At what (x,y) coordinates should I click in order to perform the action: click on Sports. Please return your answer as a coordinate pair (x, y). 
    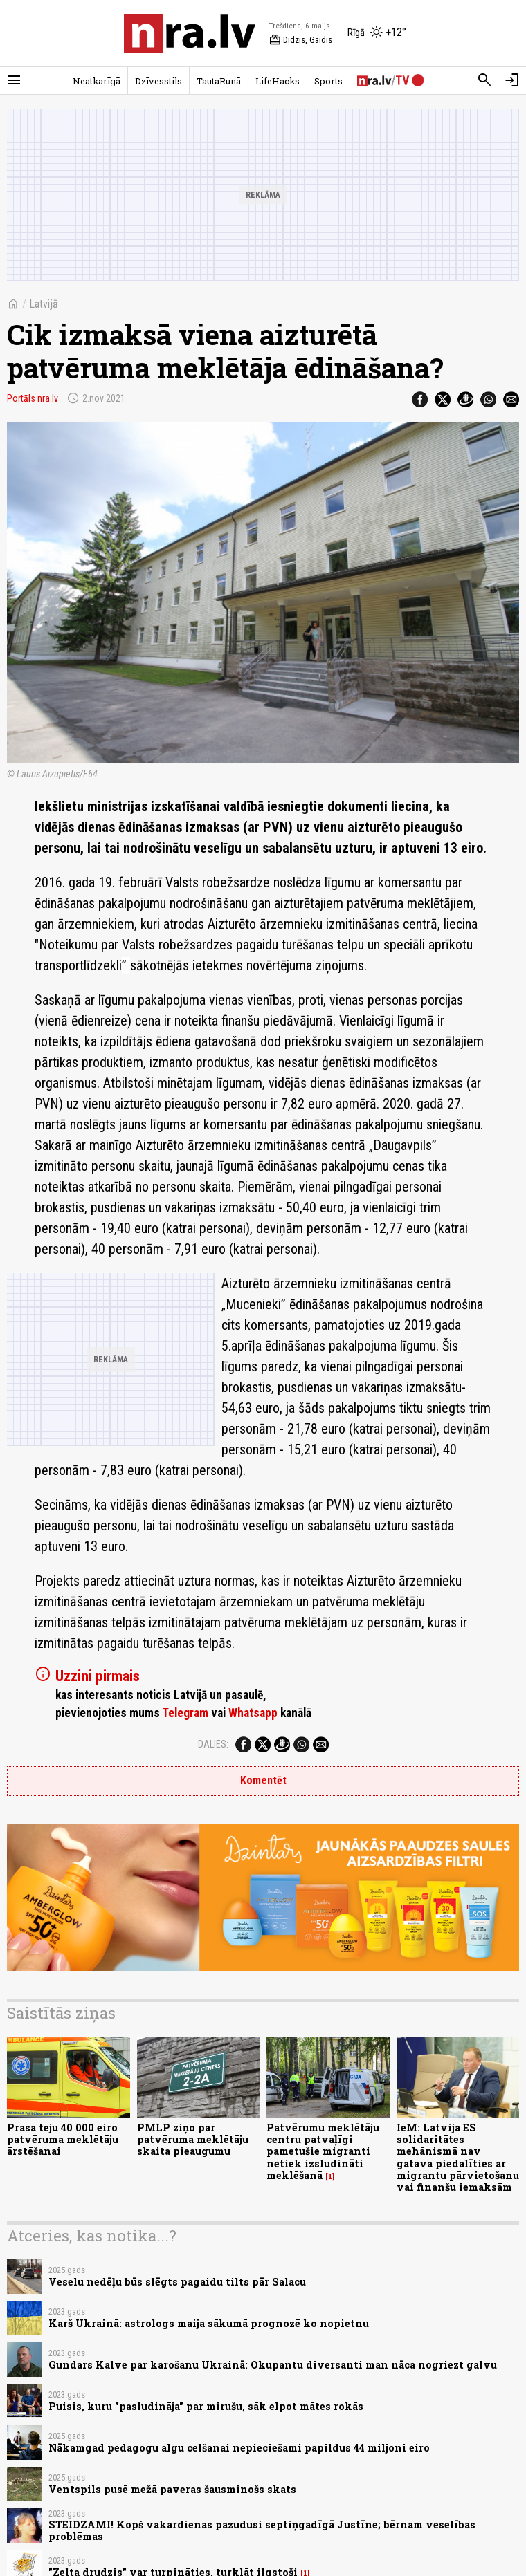
    Looking at the image, I should click on (328, 80).